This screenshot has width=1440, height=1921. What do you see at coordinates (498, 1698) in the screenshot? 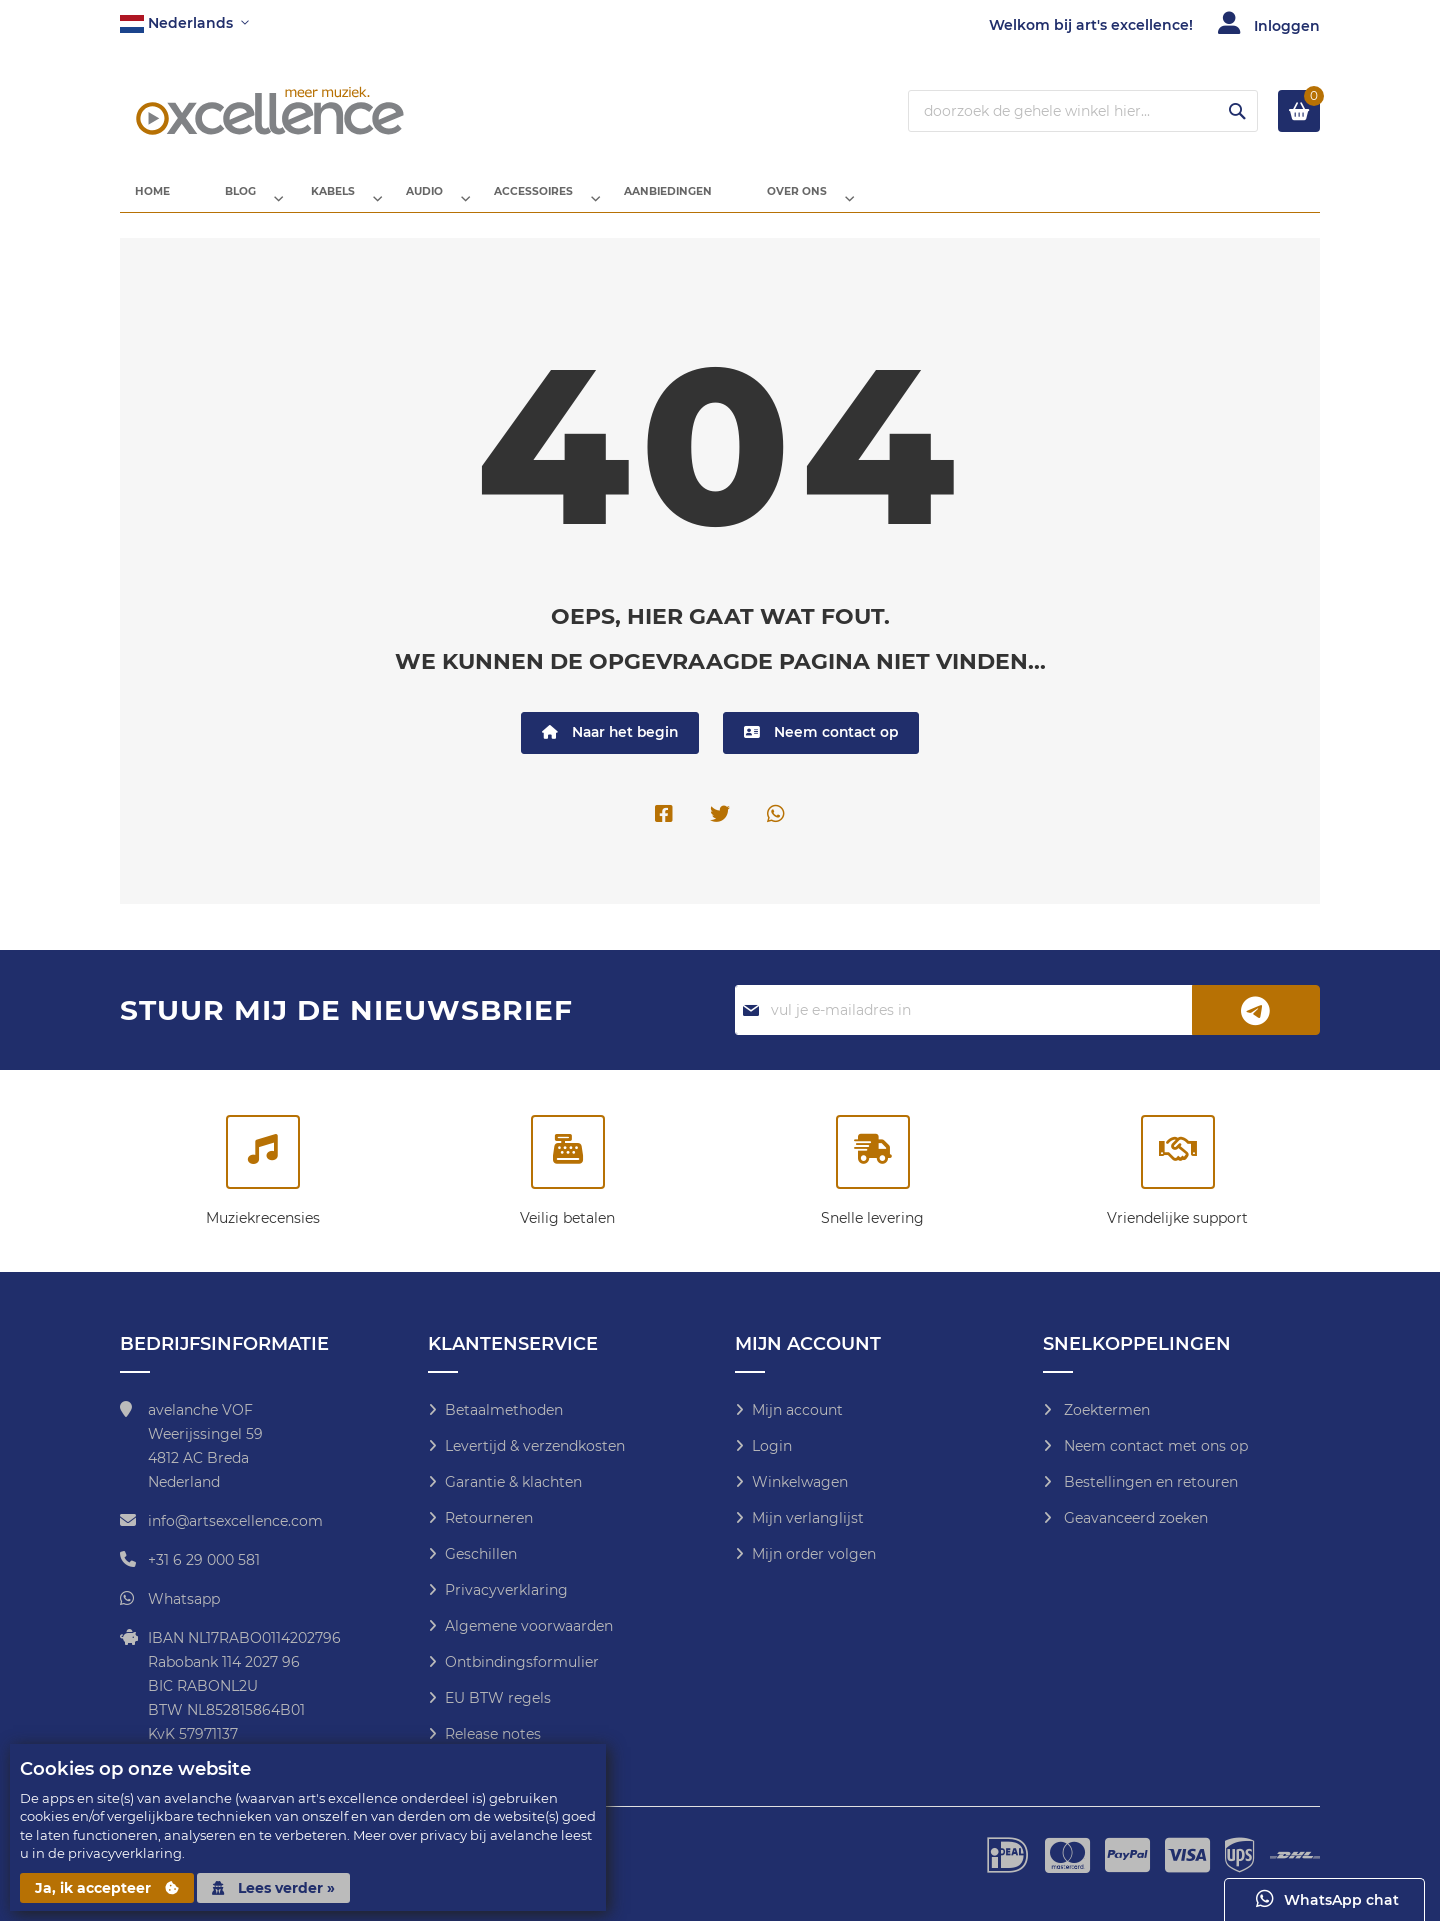
I see `EU BTW regels` at bounding box center [498, 1698].